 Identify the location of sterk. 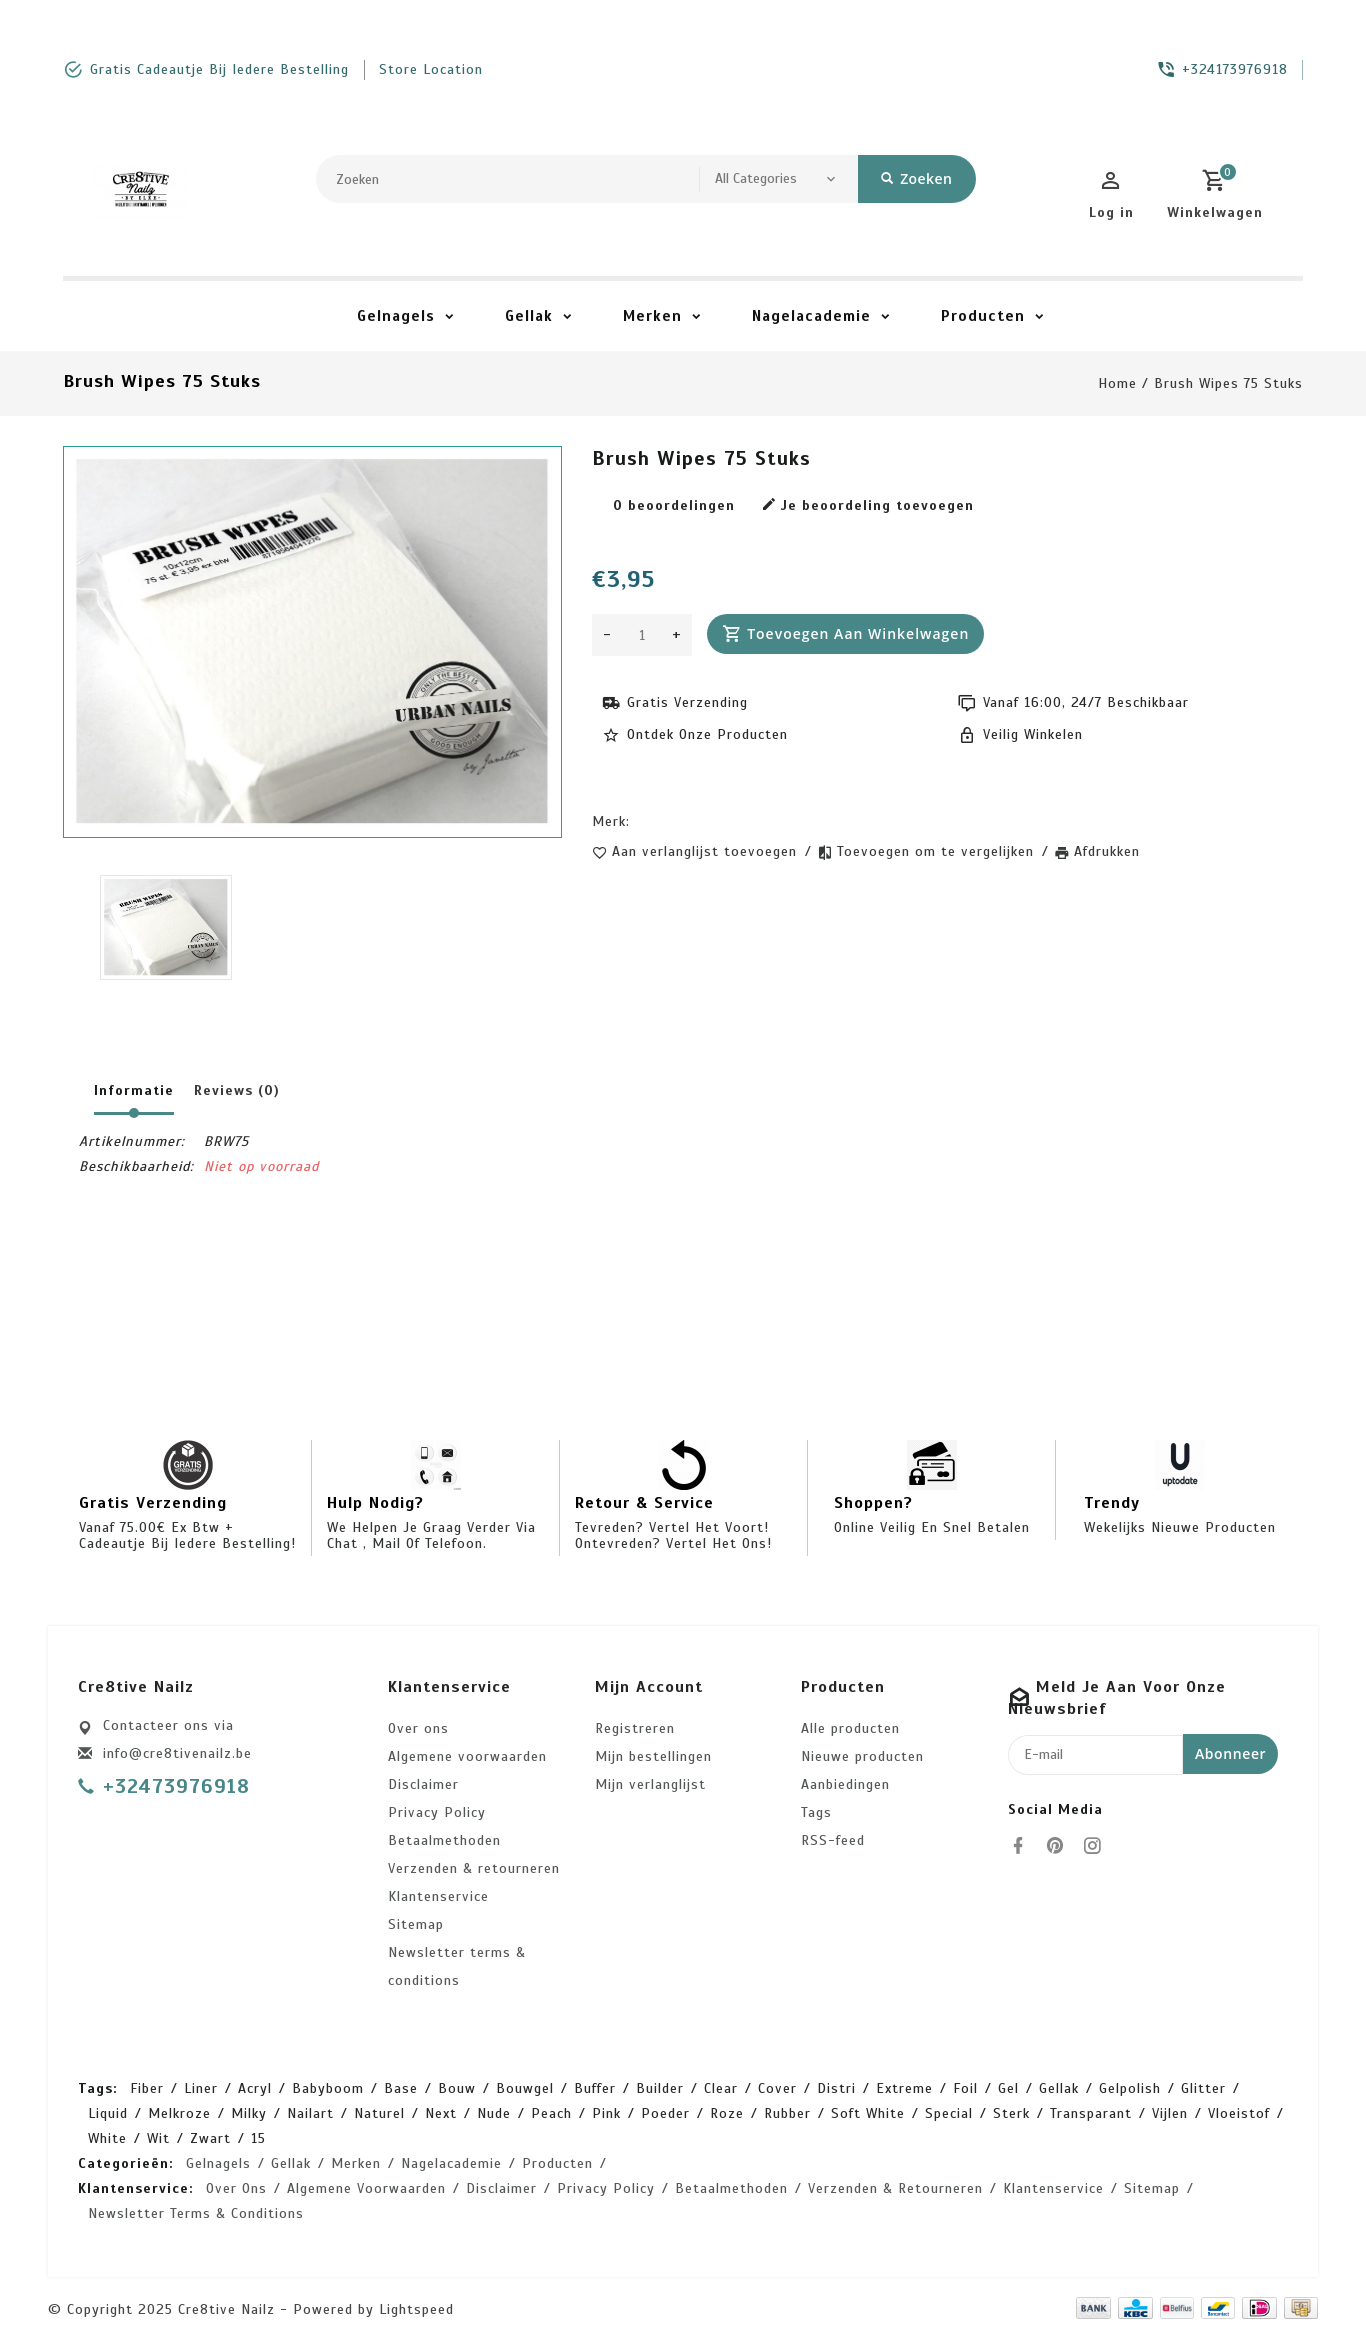
(1011, 2113).